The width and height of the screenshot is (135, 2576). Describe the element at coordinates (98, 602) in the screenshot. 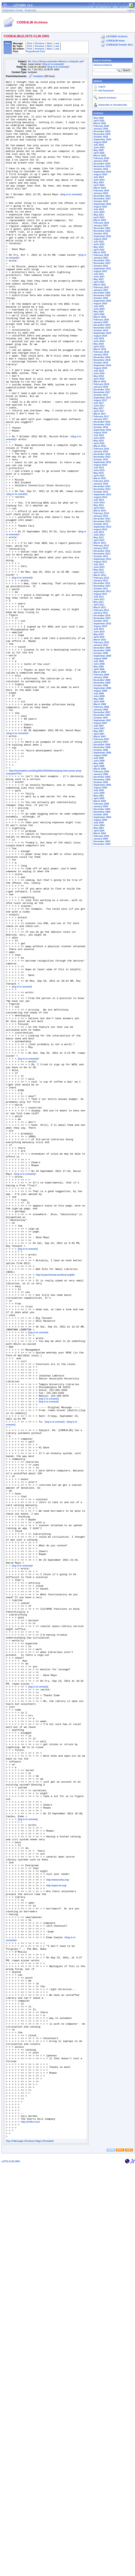

I see `May 2011` at that location.